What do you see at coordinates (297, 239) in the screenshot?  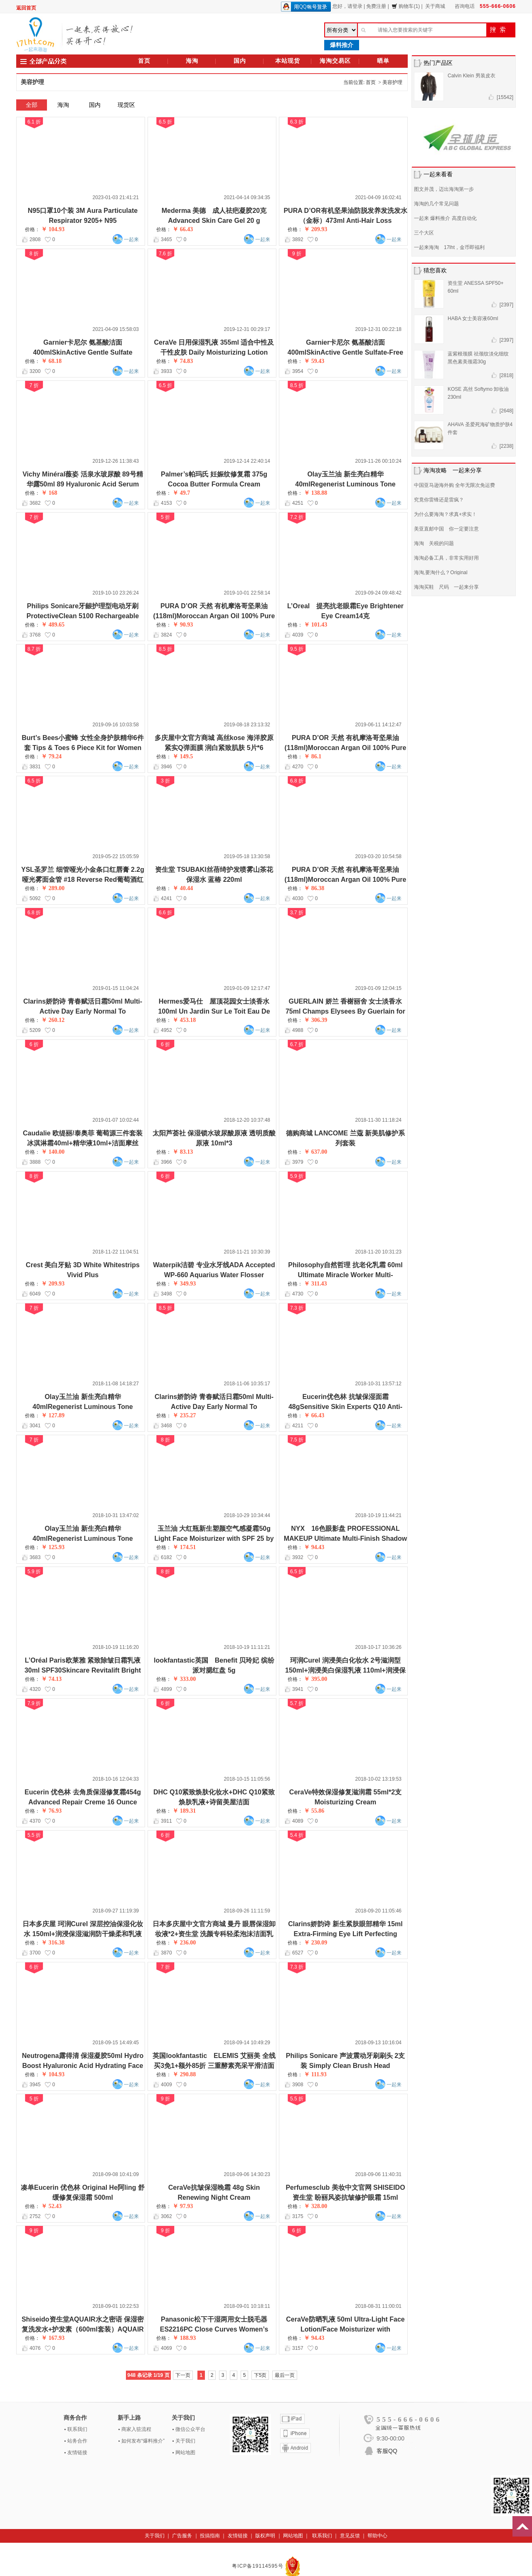 I see `3892` at bounding box center [297, 239].